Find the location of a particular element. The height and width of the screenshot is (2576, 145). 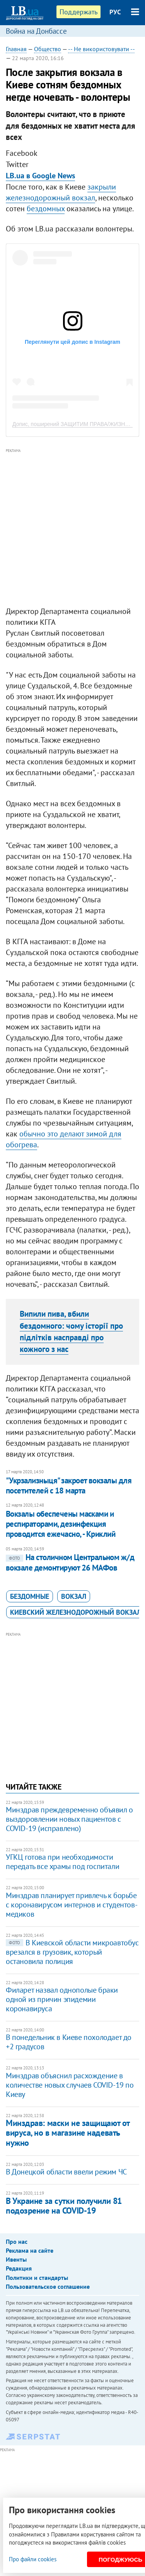

В Киевской области микроавтобус врезался в грузовик, который остановила полиция is located at coordinates (72, 1952).